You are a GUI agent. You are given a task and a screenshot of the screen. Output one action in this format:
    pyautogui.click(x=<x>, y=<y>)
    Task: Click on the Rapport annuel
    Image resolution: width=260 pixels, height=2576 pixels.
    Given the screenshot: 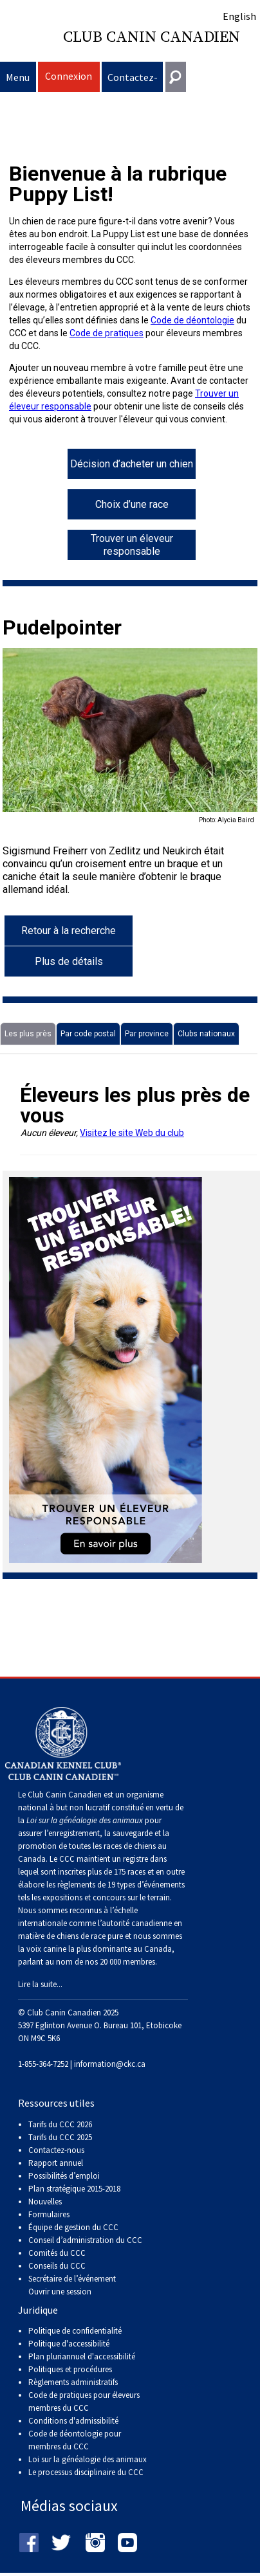 What is the action you would take?
    pyautogui.click(x=55, y=2162)
    